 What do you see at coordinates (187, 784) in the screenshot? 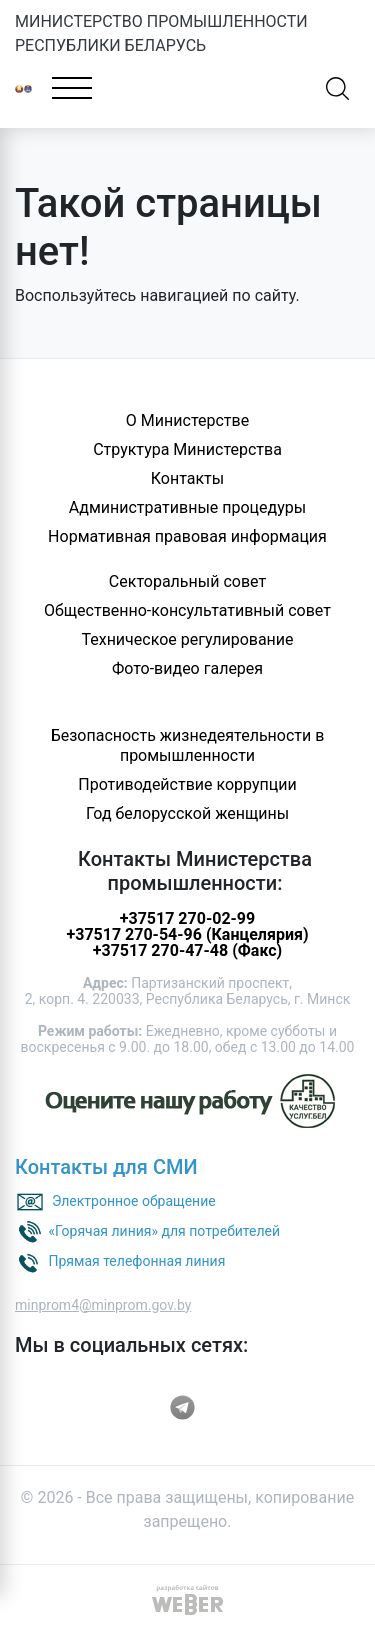
I see `Противодействие коррупции` at bounding box center [187, 784].